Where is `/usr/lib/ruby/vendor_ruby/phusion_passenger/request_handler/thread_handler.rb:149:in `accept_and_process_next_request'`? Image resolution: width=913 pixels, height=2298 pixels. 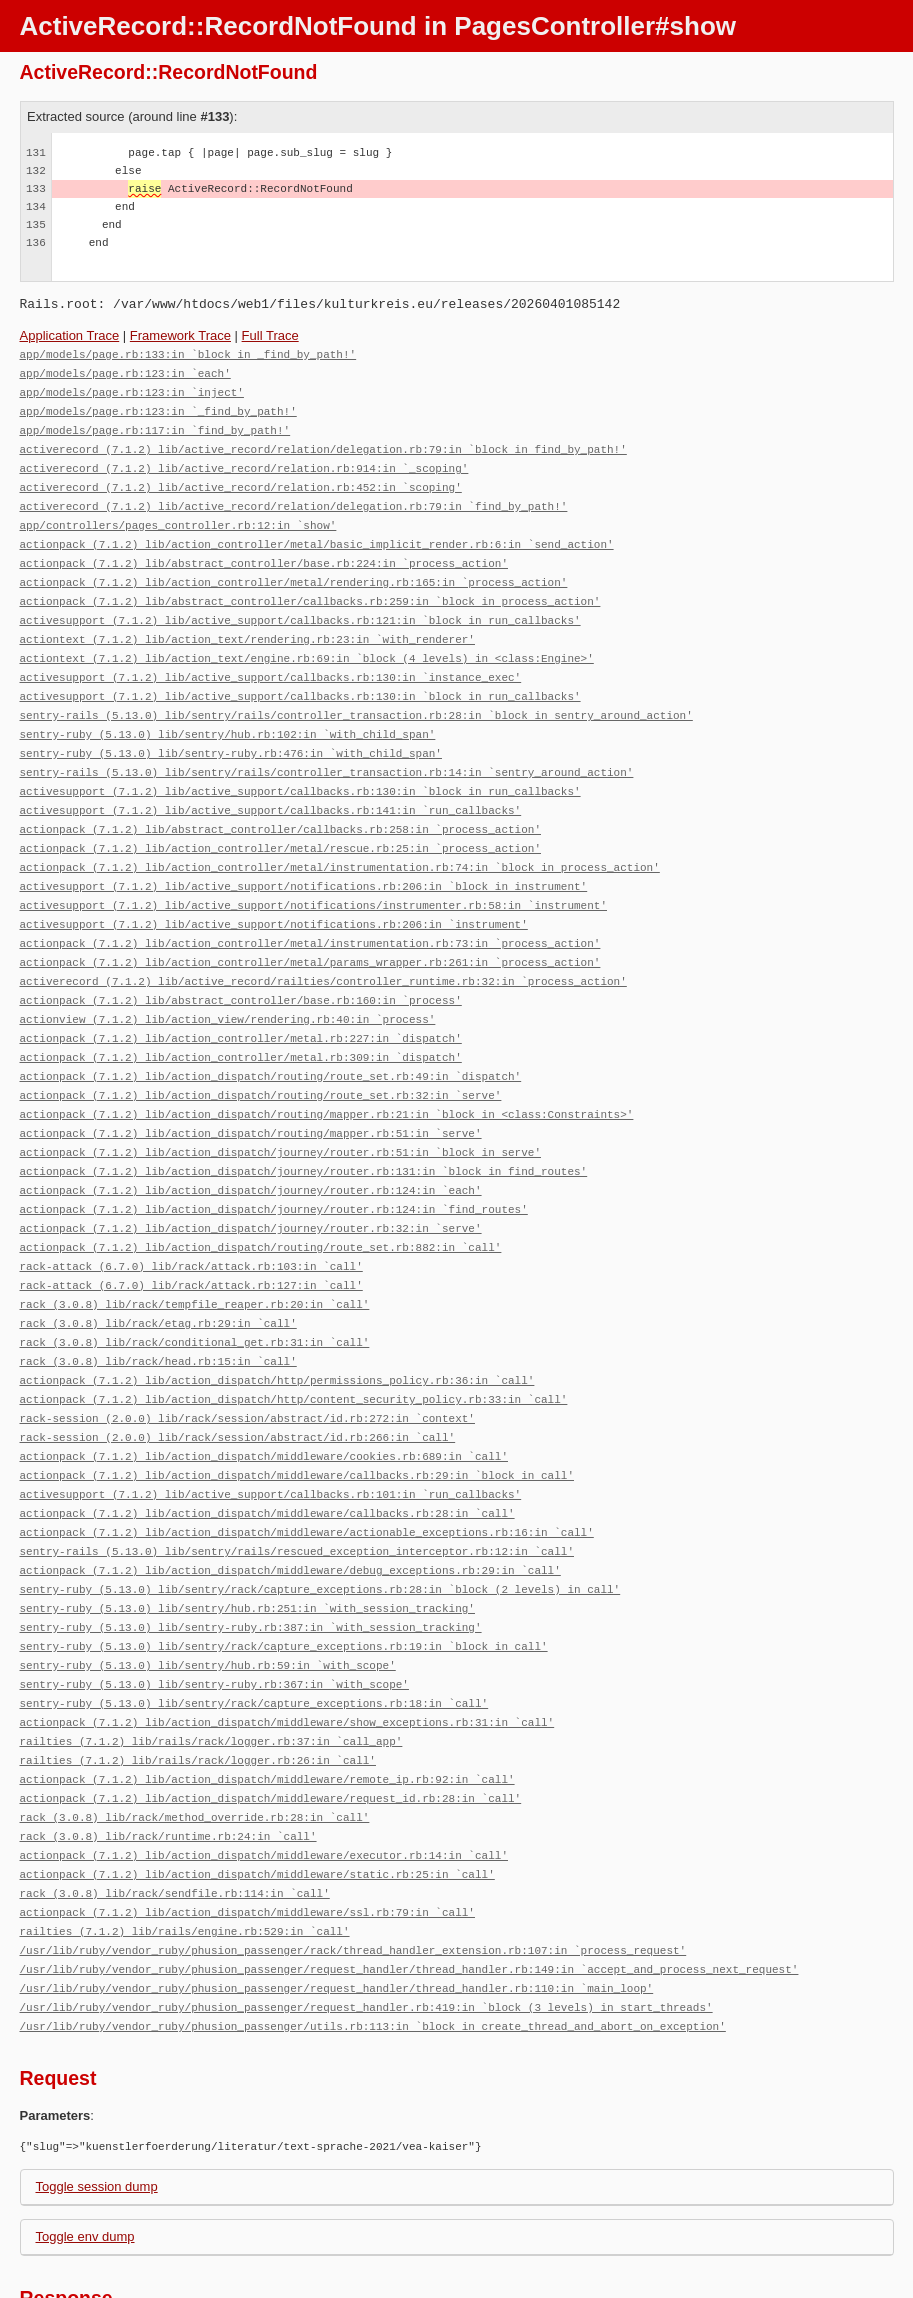
/usr/lib/ruby/vendor_ruby/phusion_passenger/request_handler/thread_handler.rb:149:in `accept_and_process_next_request' is located at coordinates (409, 1883).